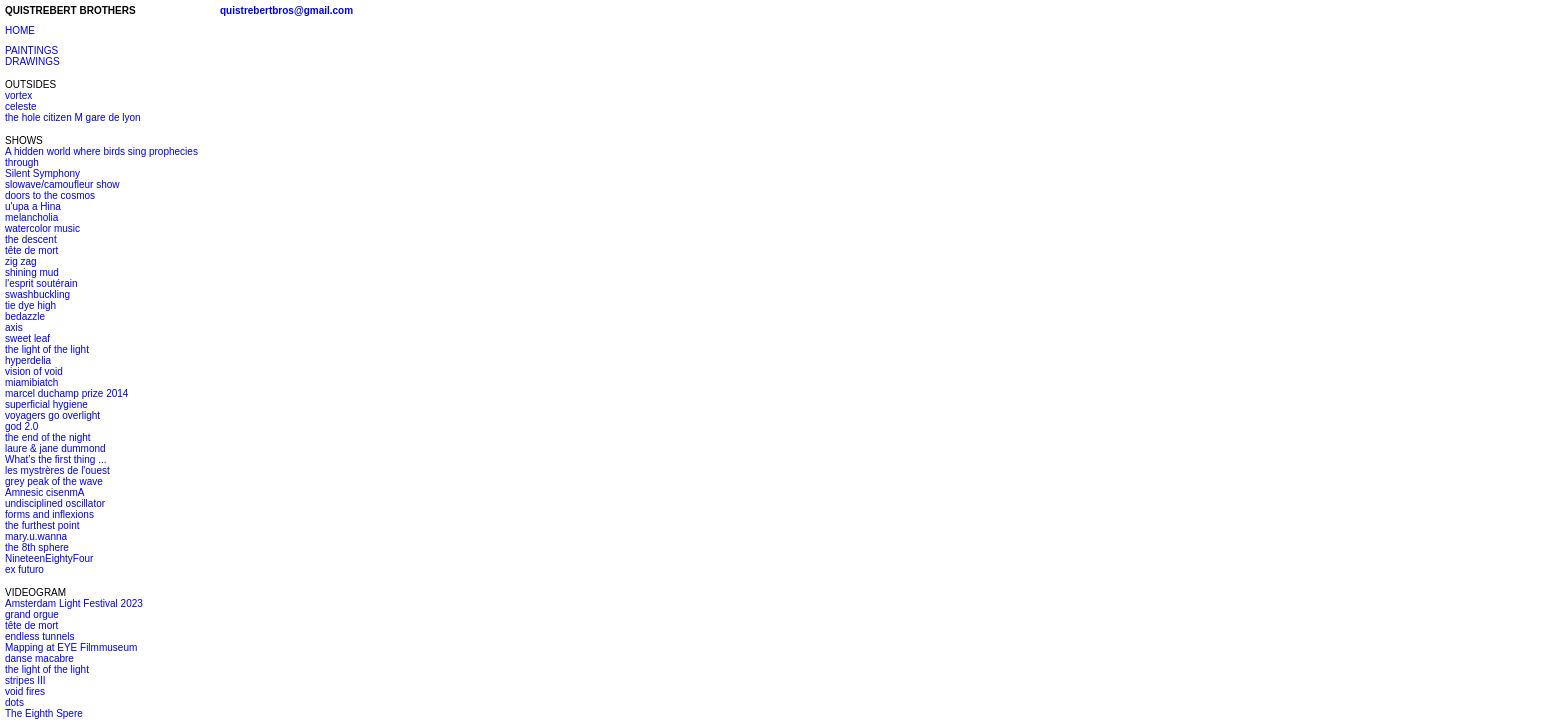 This screenshot has height=720, width=1568. I want to click on the end of the night, so click(48, 437).